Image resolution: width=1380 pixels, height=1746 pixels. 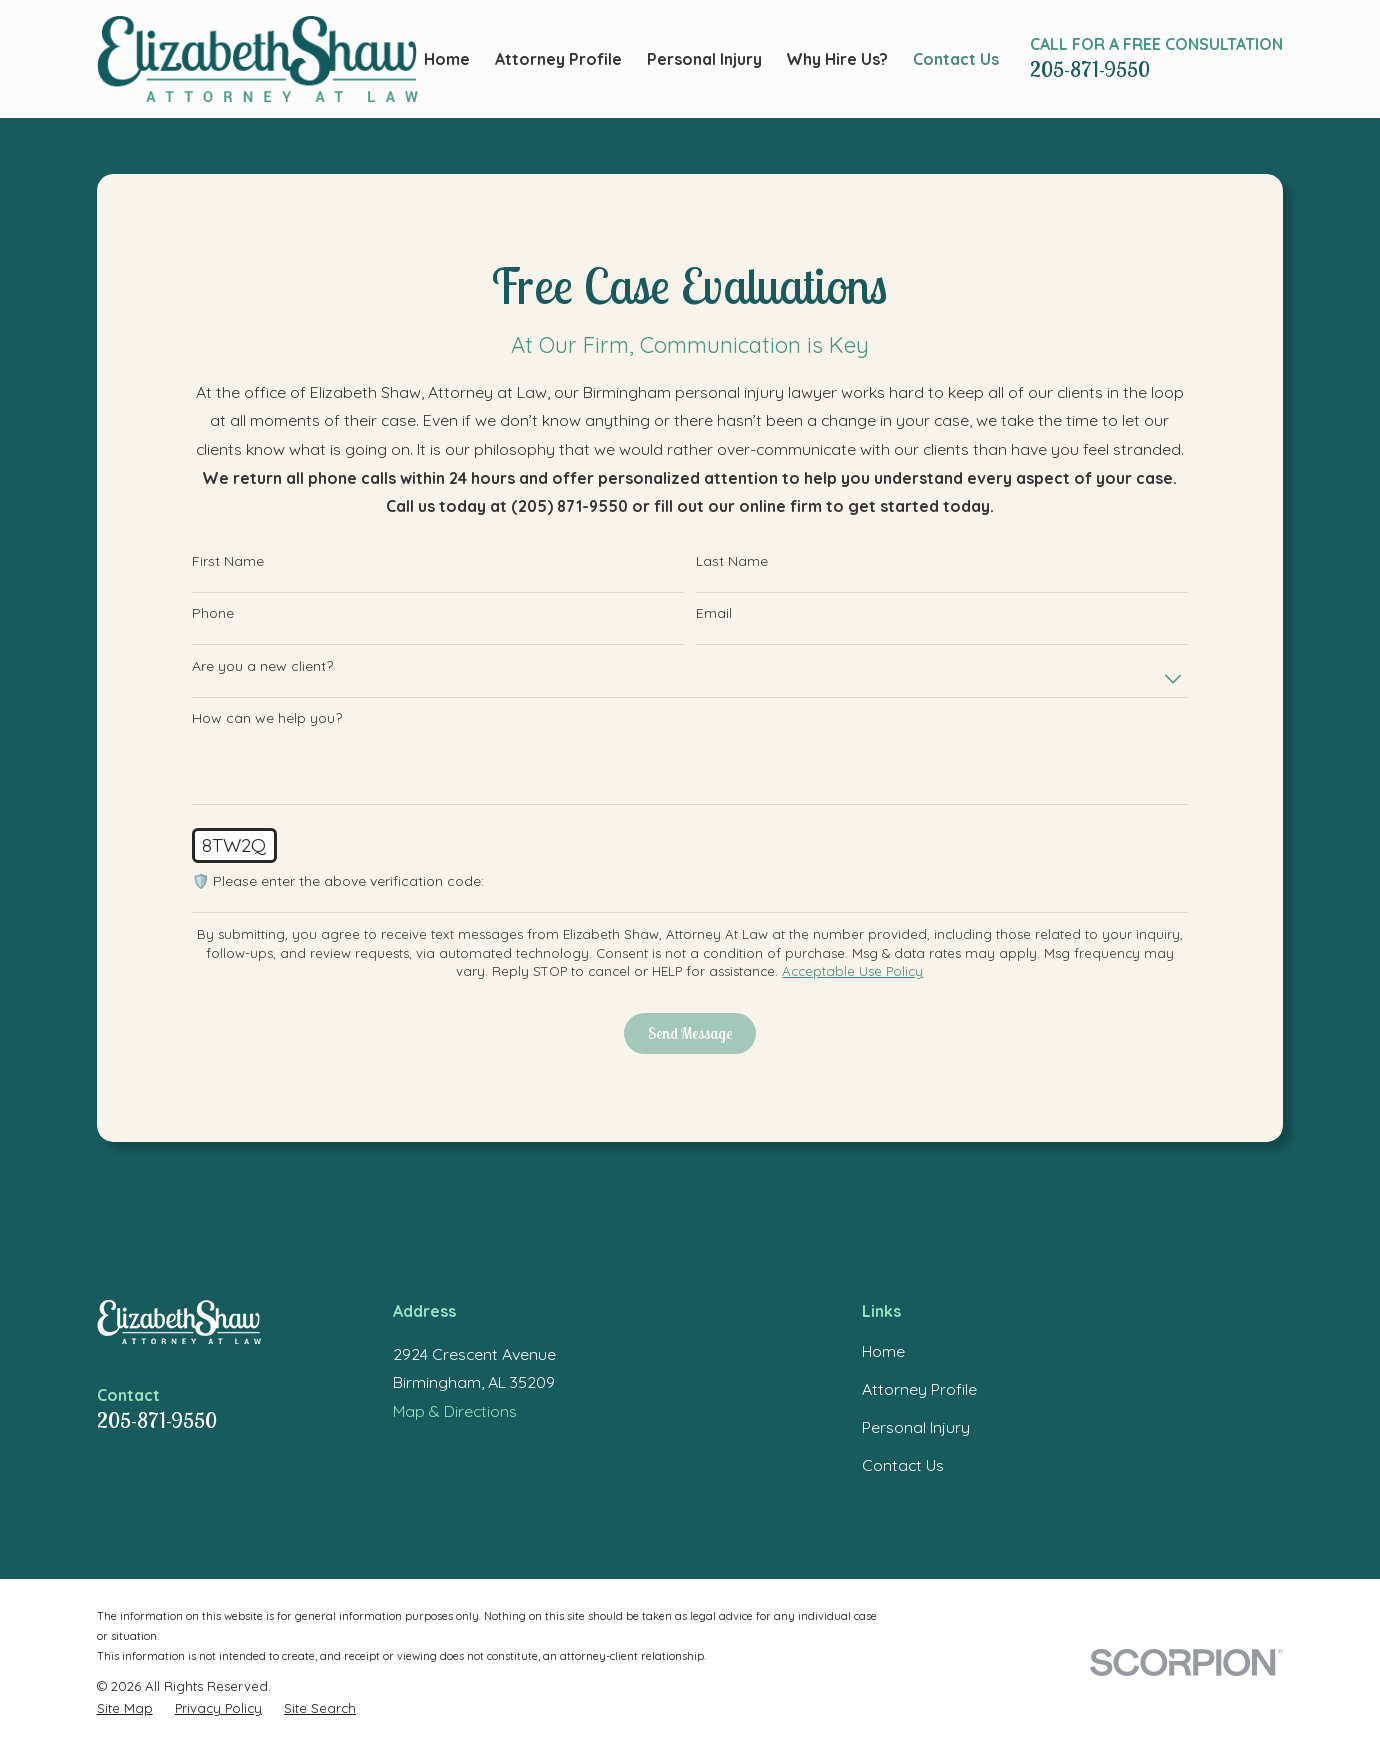 I want to click on Contact Us [menuitem], so click(x=956, y=59).